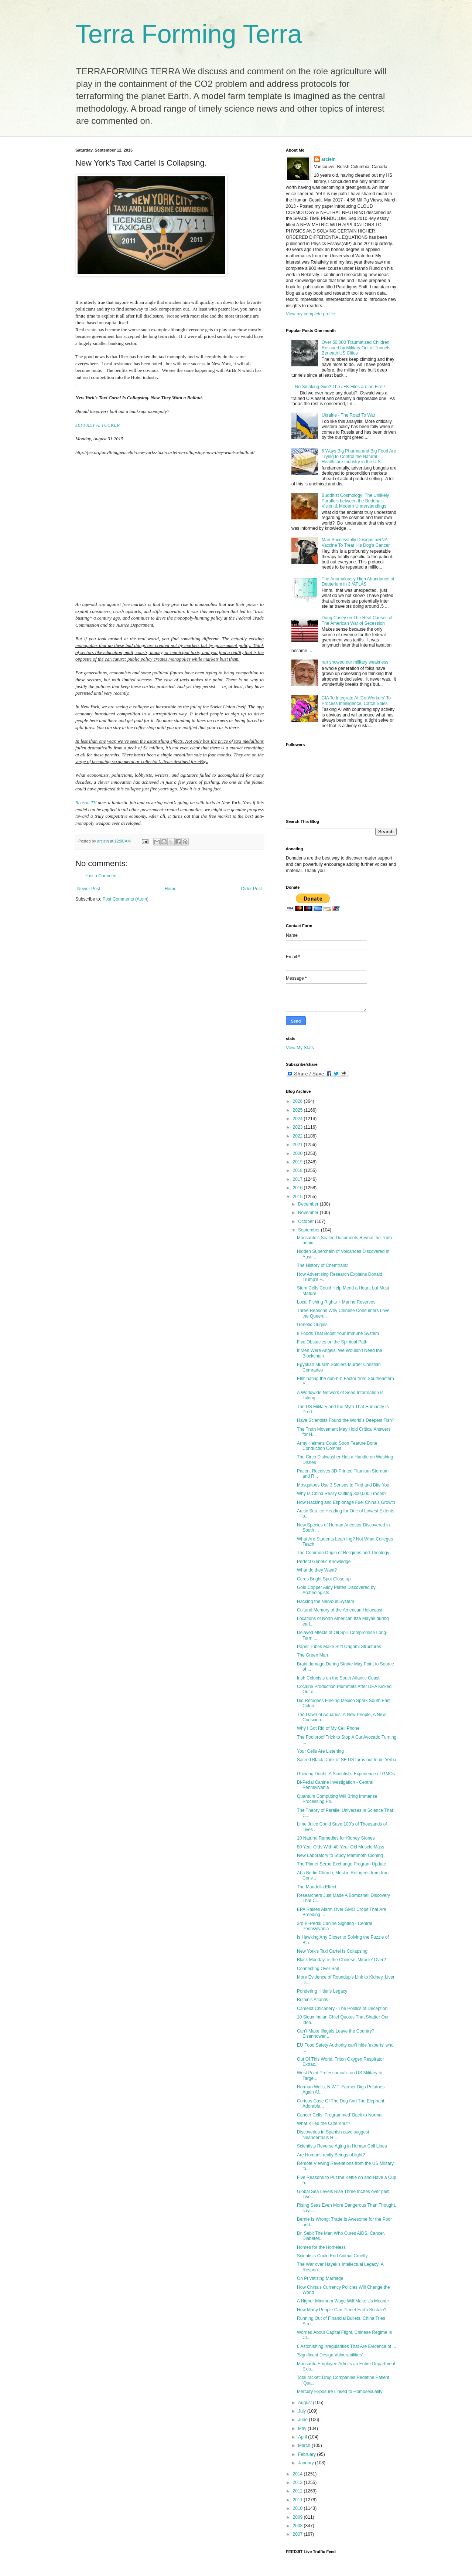  Describe the element at coordinates (355, 501) in the screenshot. I see `Buddhist Cosmology: The Unlikely Parallels between the Buddha’s Vision & Modern Understandings` at that location.